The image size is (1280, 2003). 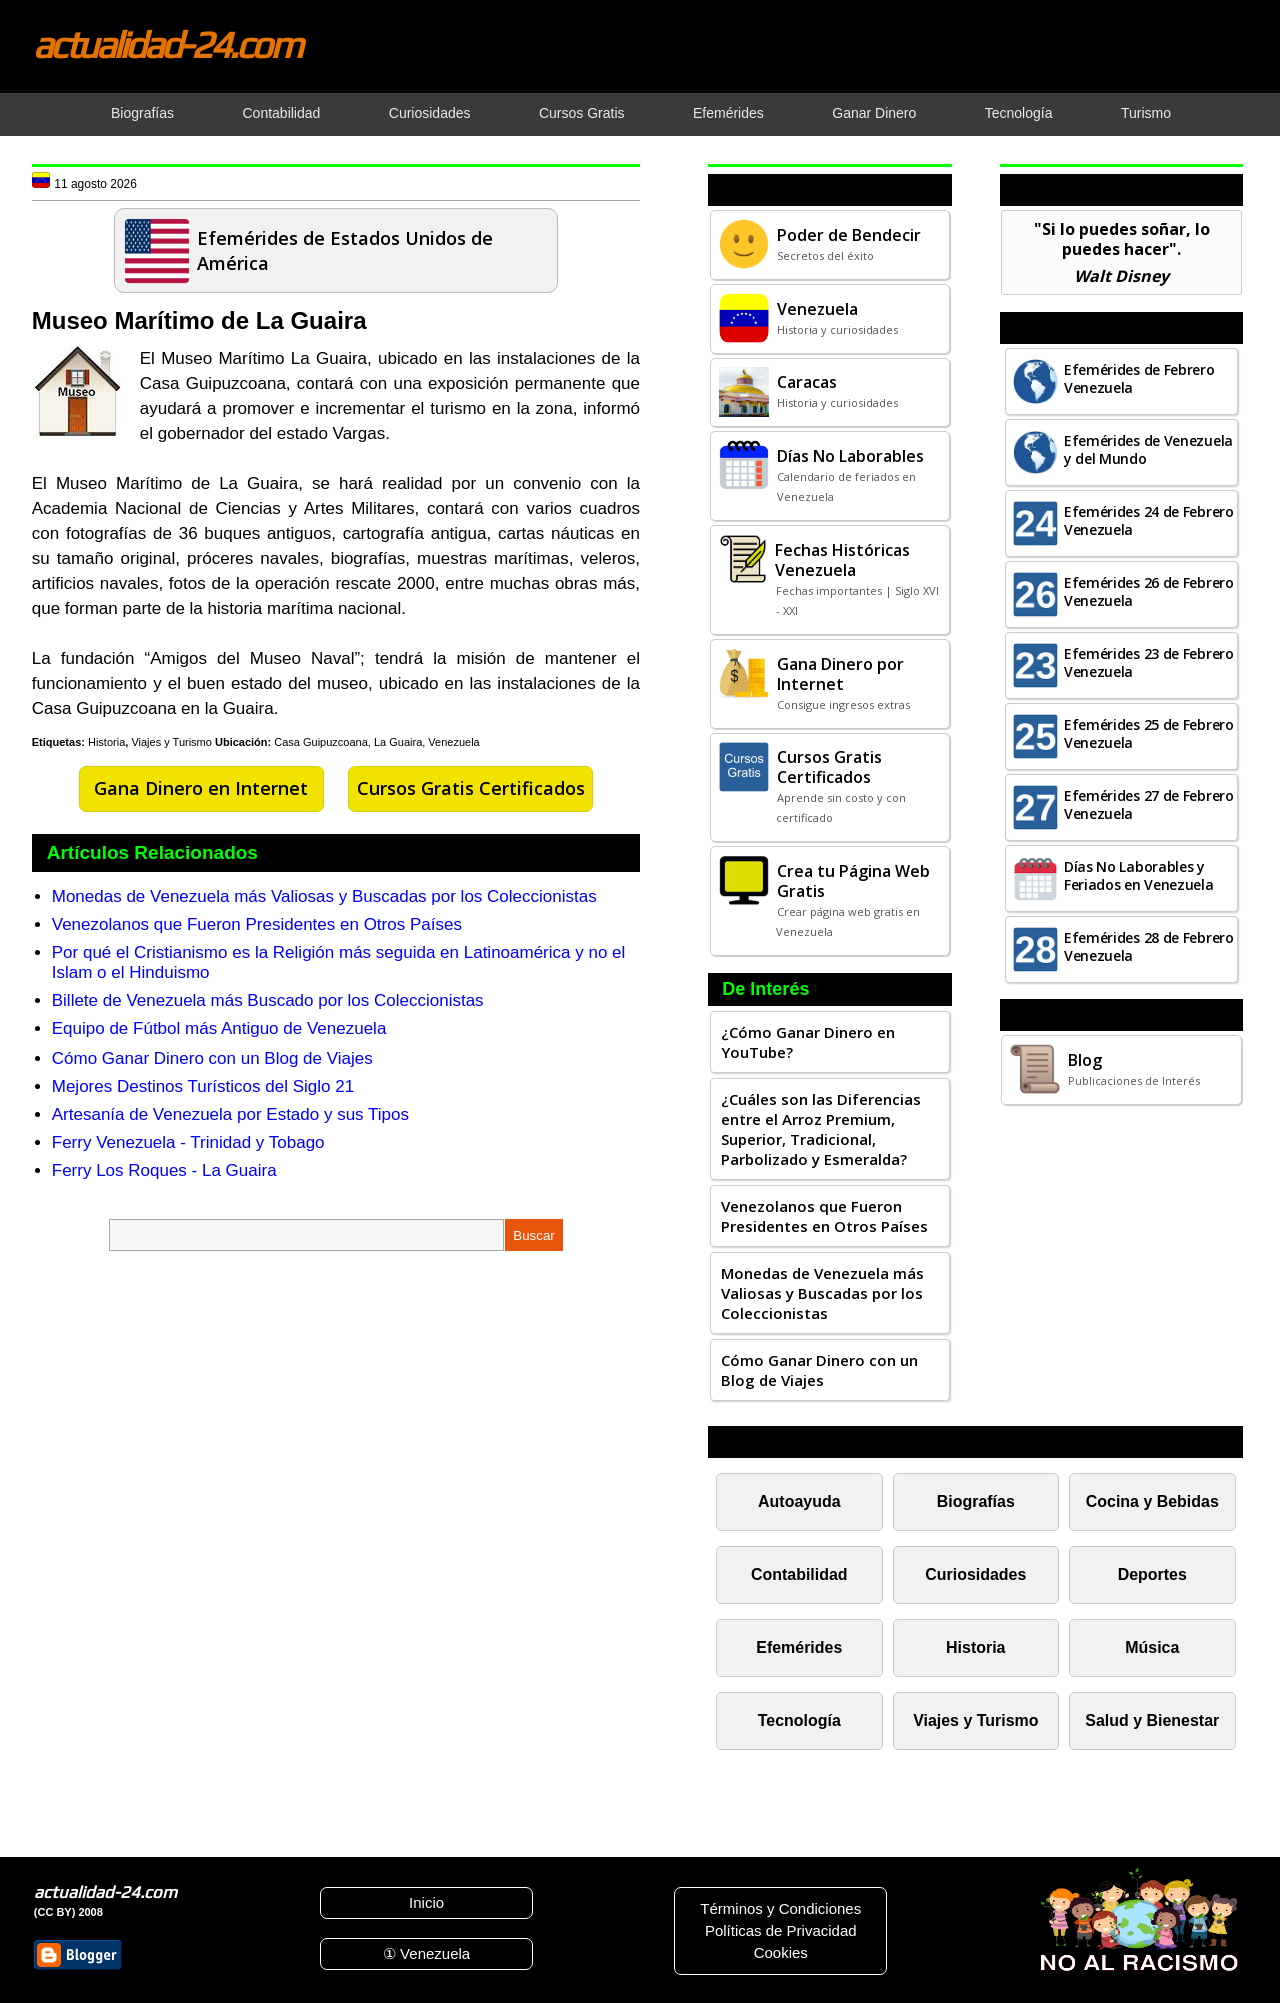 I want to click on Términos y Condiciones, so click(x=780, y=1908).